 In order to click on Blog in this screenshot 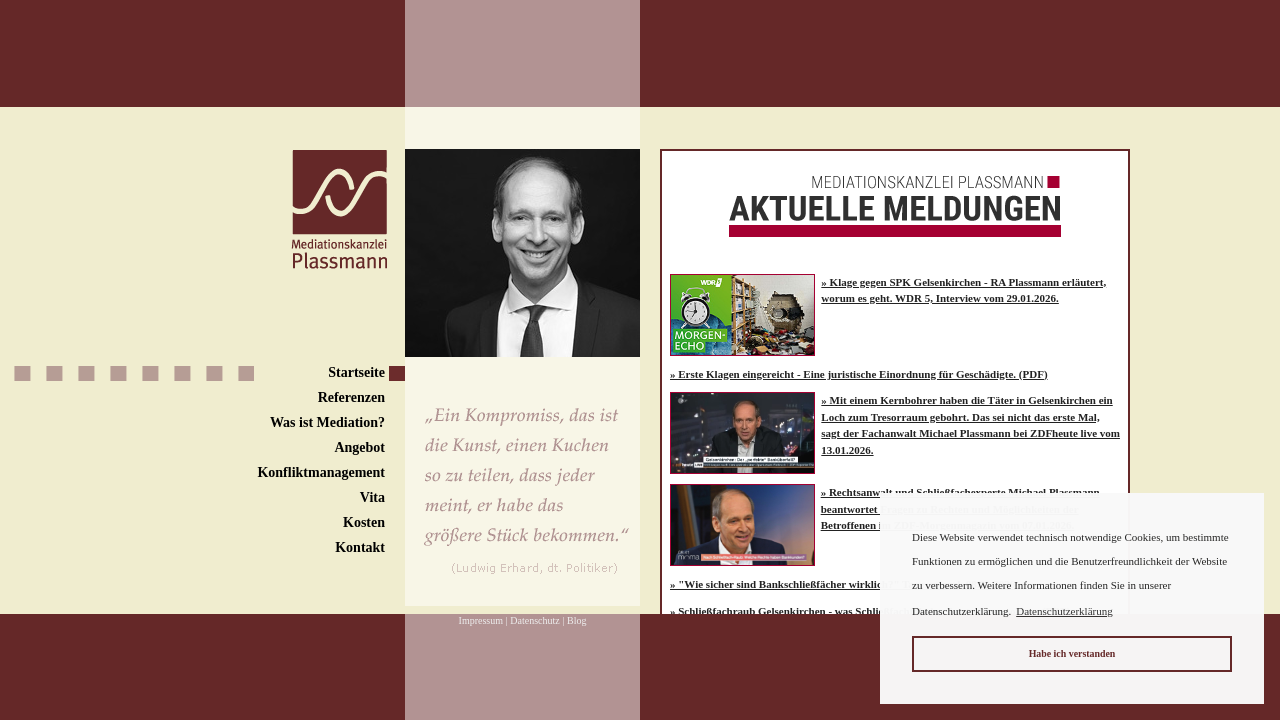, I will do `click(576, 620)`.